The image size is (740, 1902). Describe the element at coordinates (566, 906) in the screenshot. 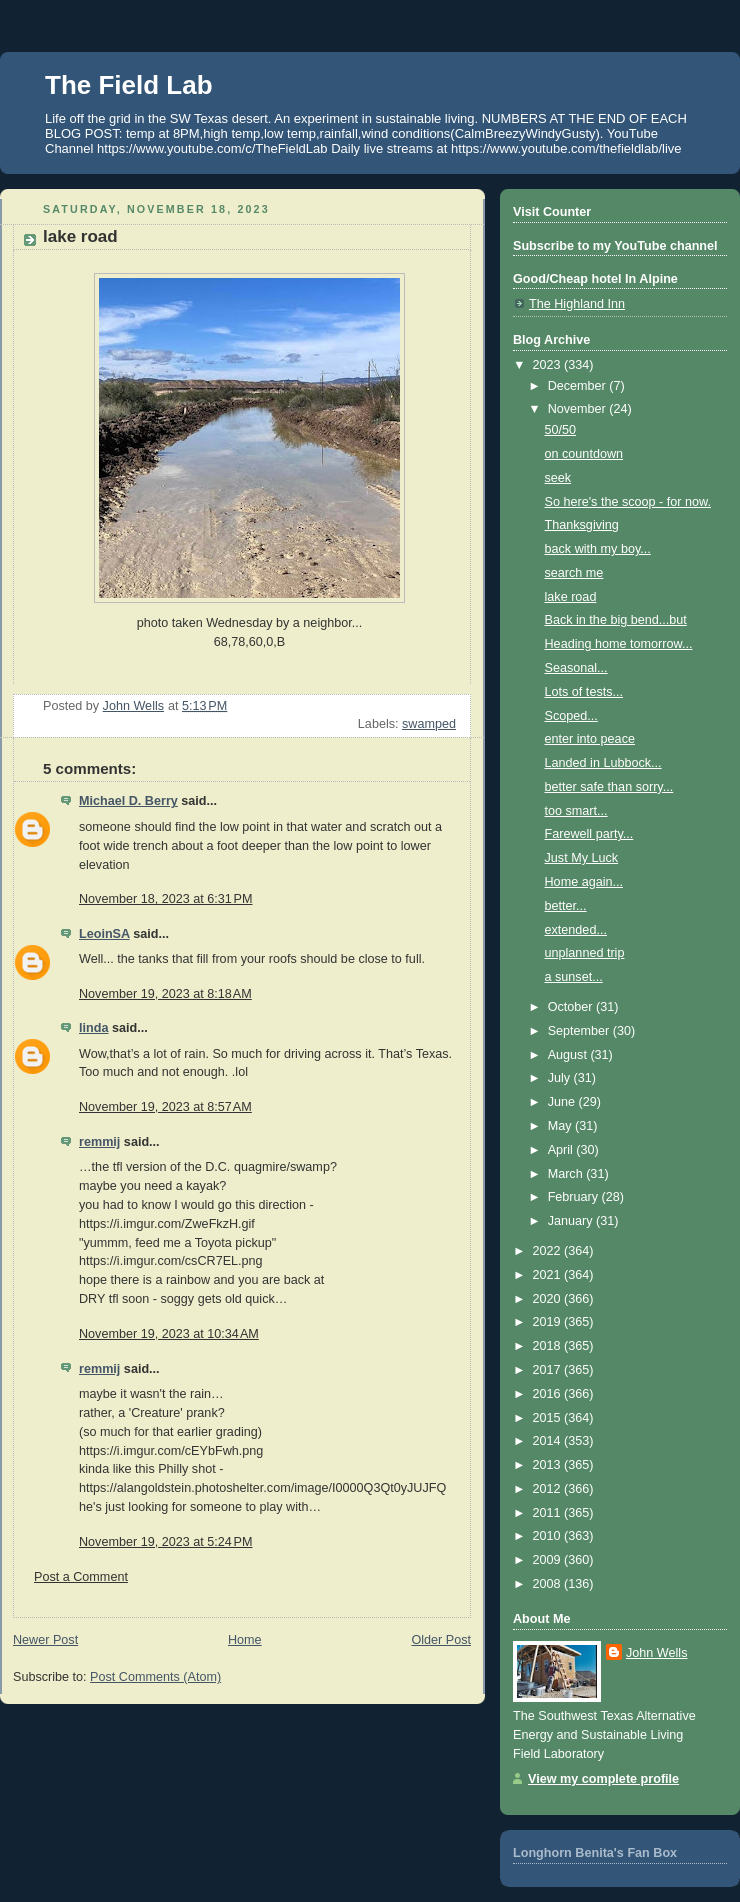

I see `better...` at that location.